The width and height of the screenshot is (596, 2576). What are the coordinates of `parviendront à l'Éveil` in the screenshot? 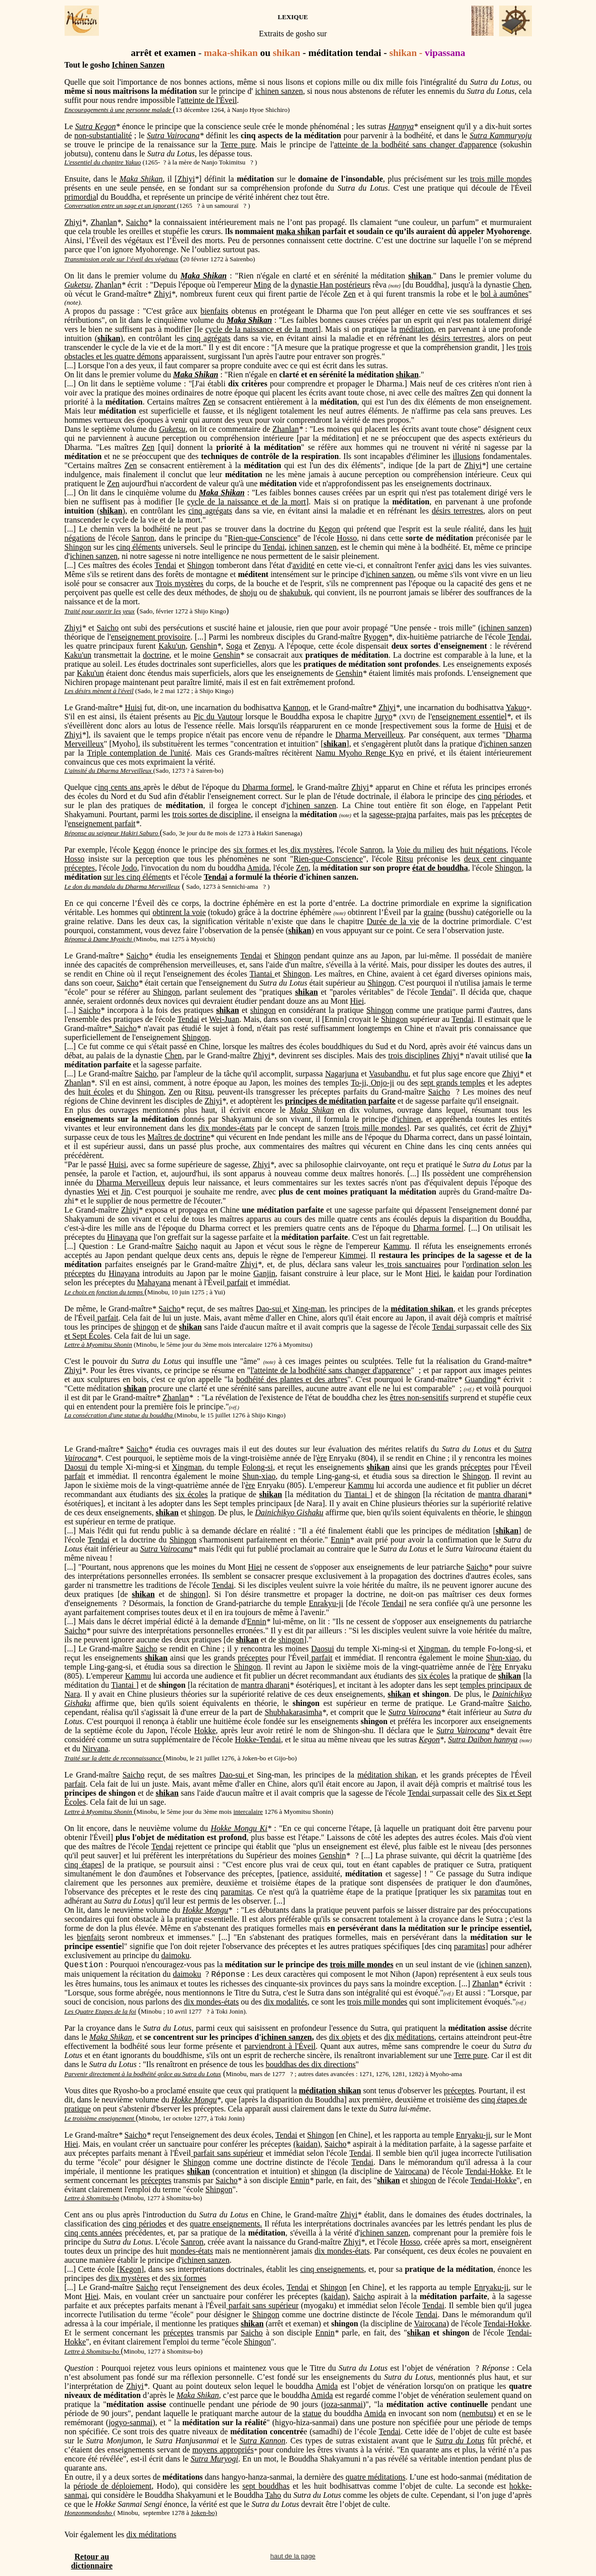 It's located at (279, 2046).